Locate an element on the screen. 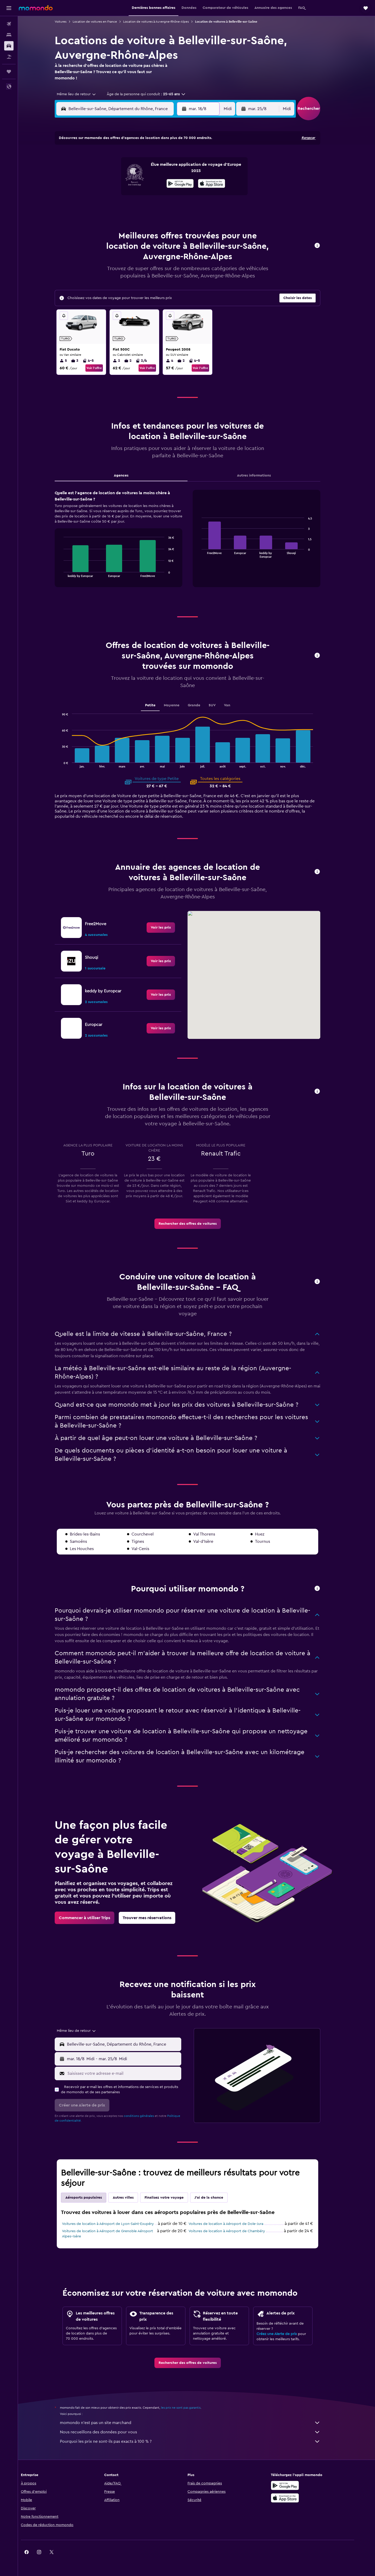  [combobox] is located at coordinates (83, 94).